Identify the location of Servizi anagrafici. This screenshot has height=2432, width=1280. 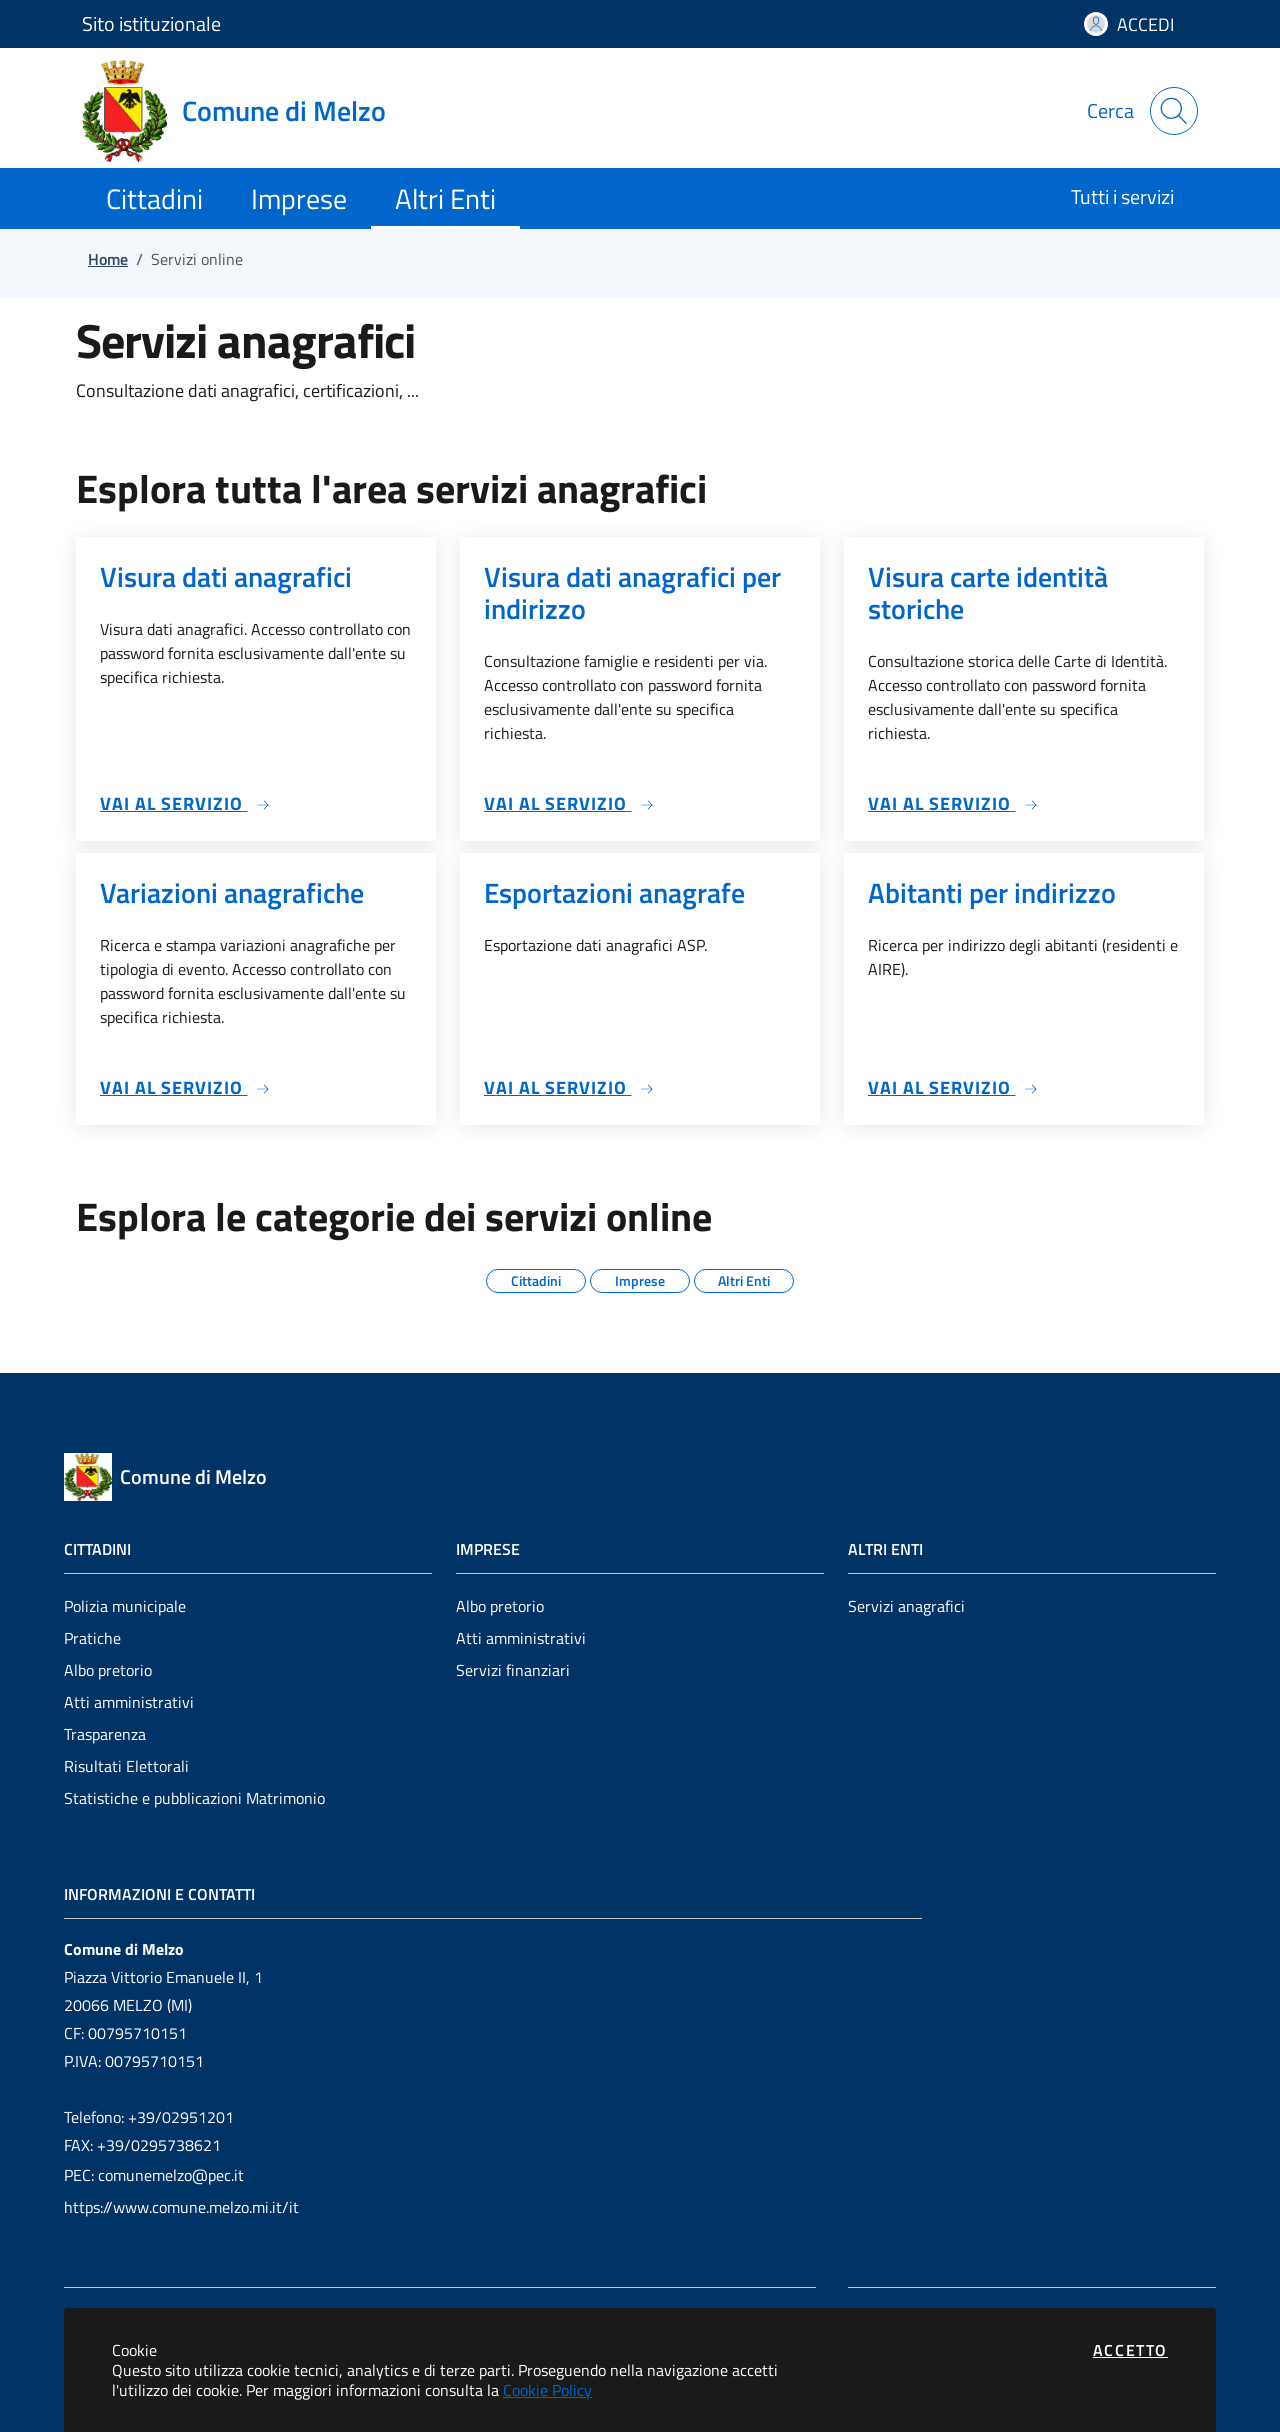
(906, 1606).